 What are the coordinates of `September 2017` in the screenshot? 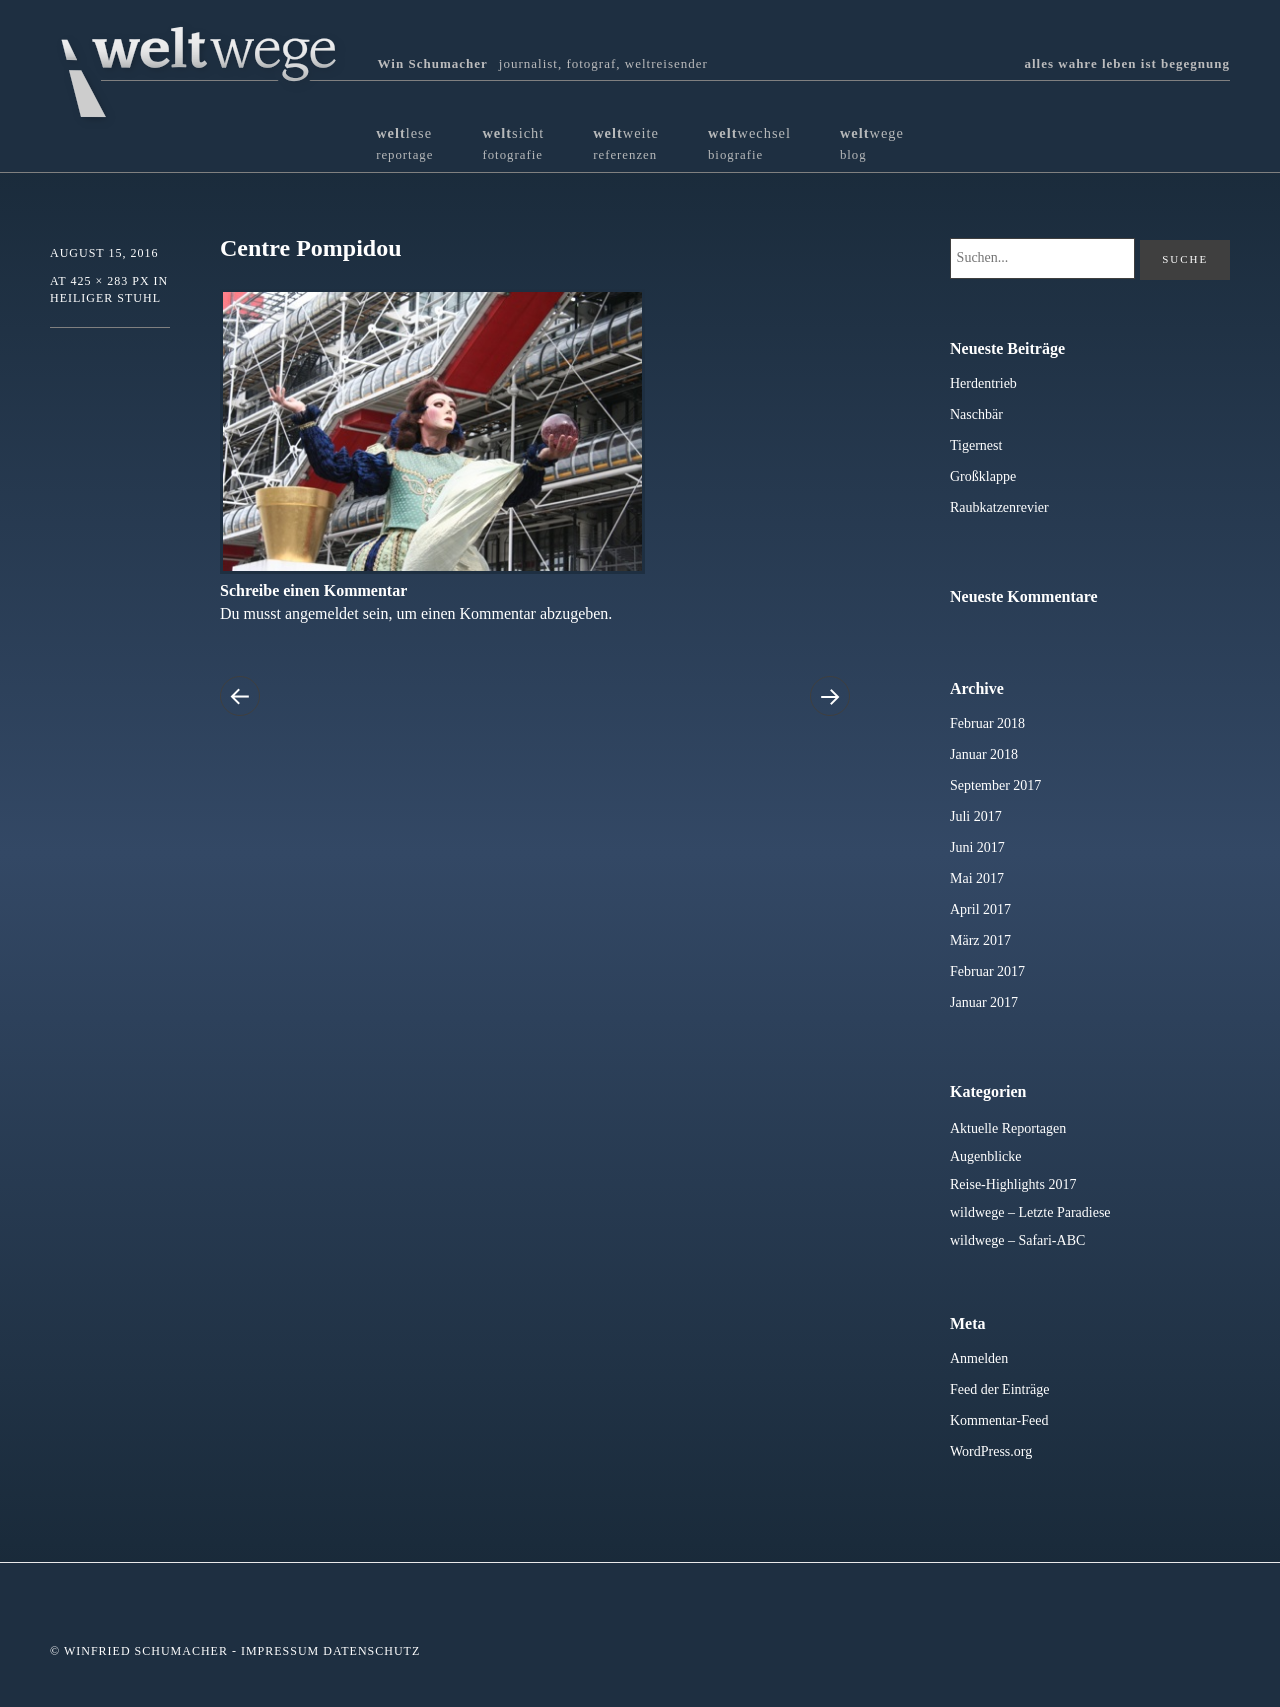 It's located at (995, 785).